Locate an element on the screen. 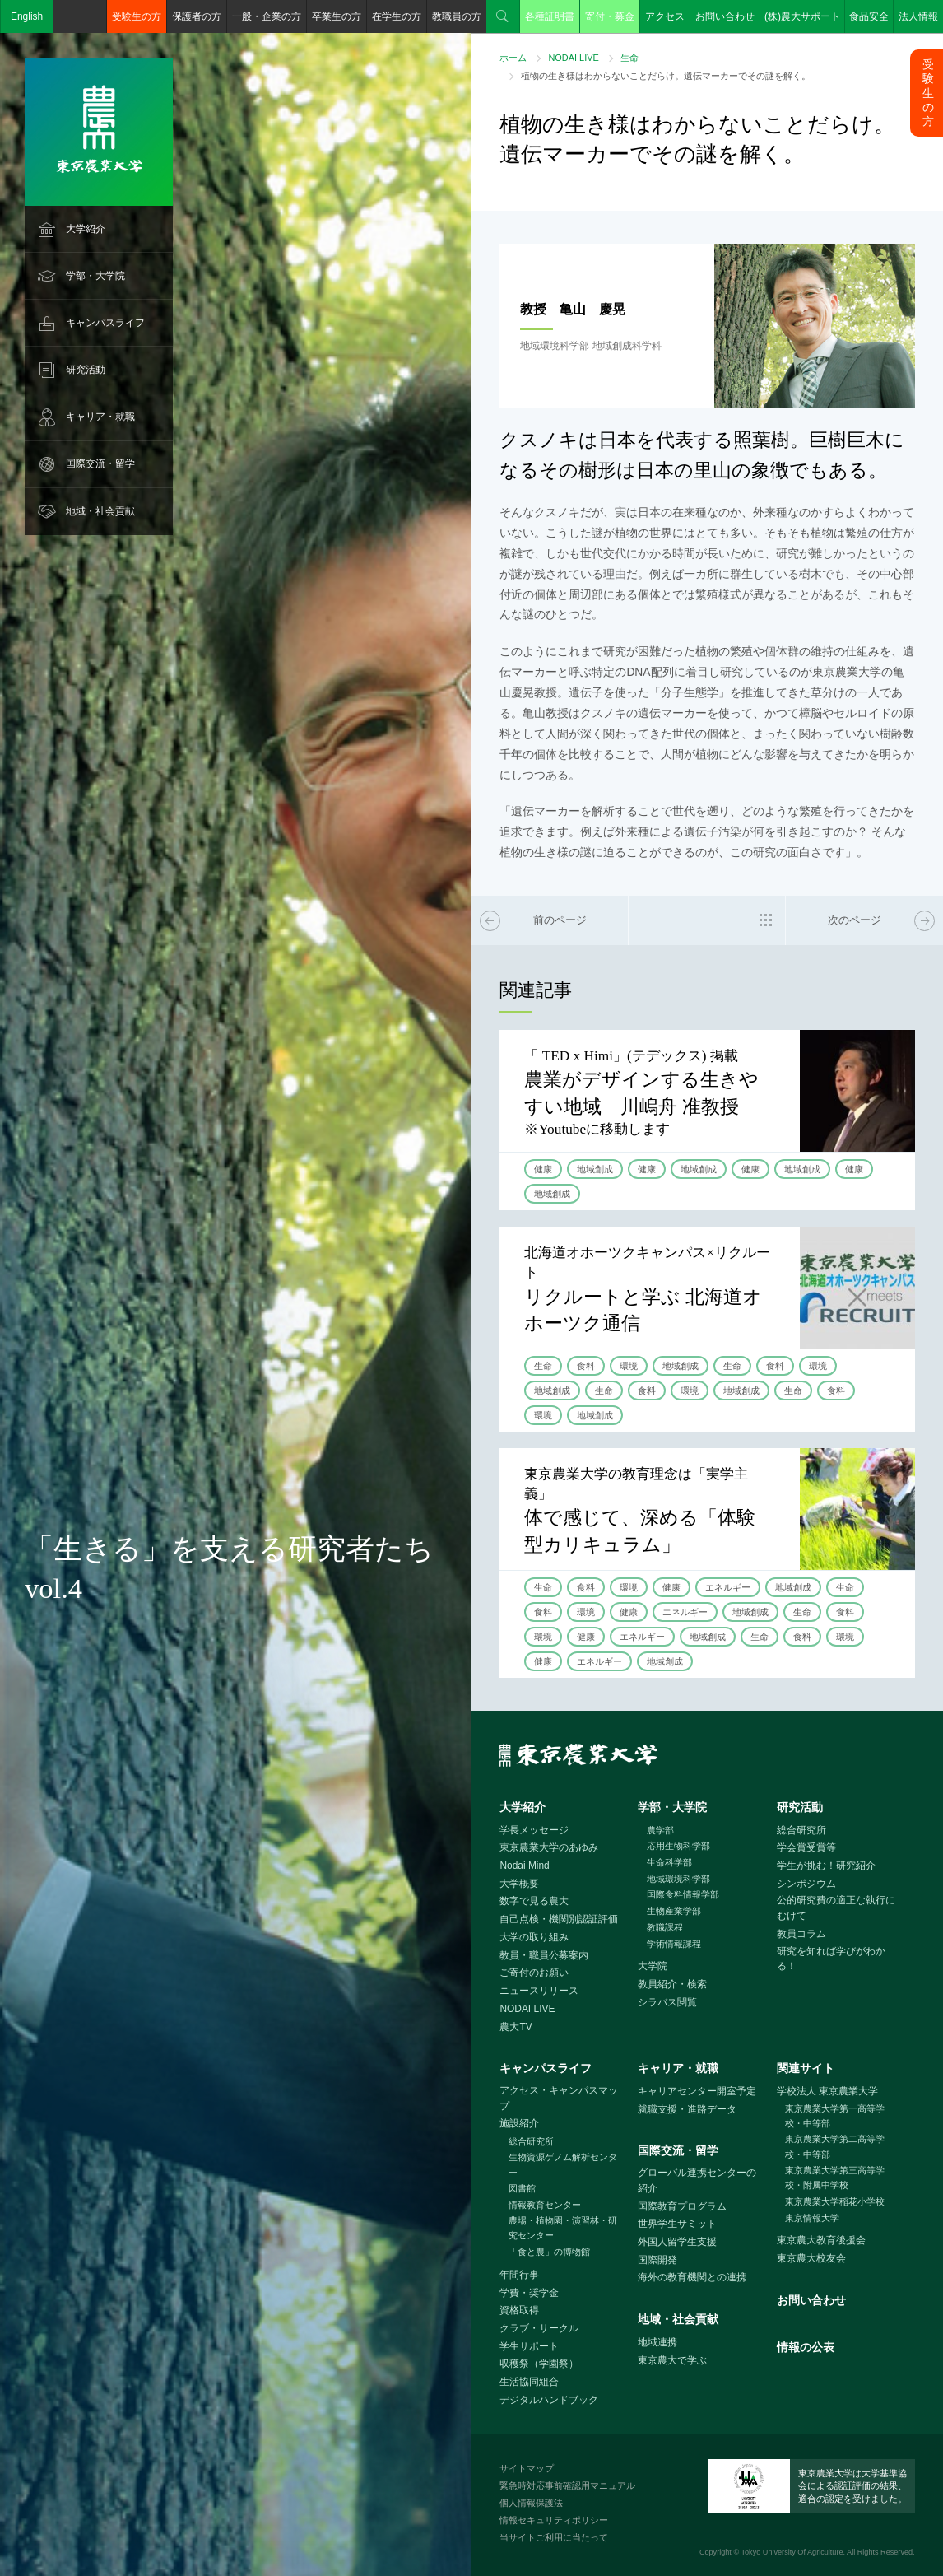 This screenshot has width=943, height=2576. 一般・企業の方 is located at coordinates (266, 16).